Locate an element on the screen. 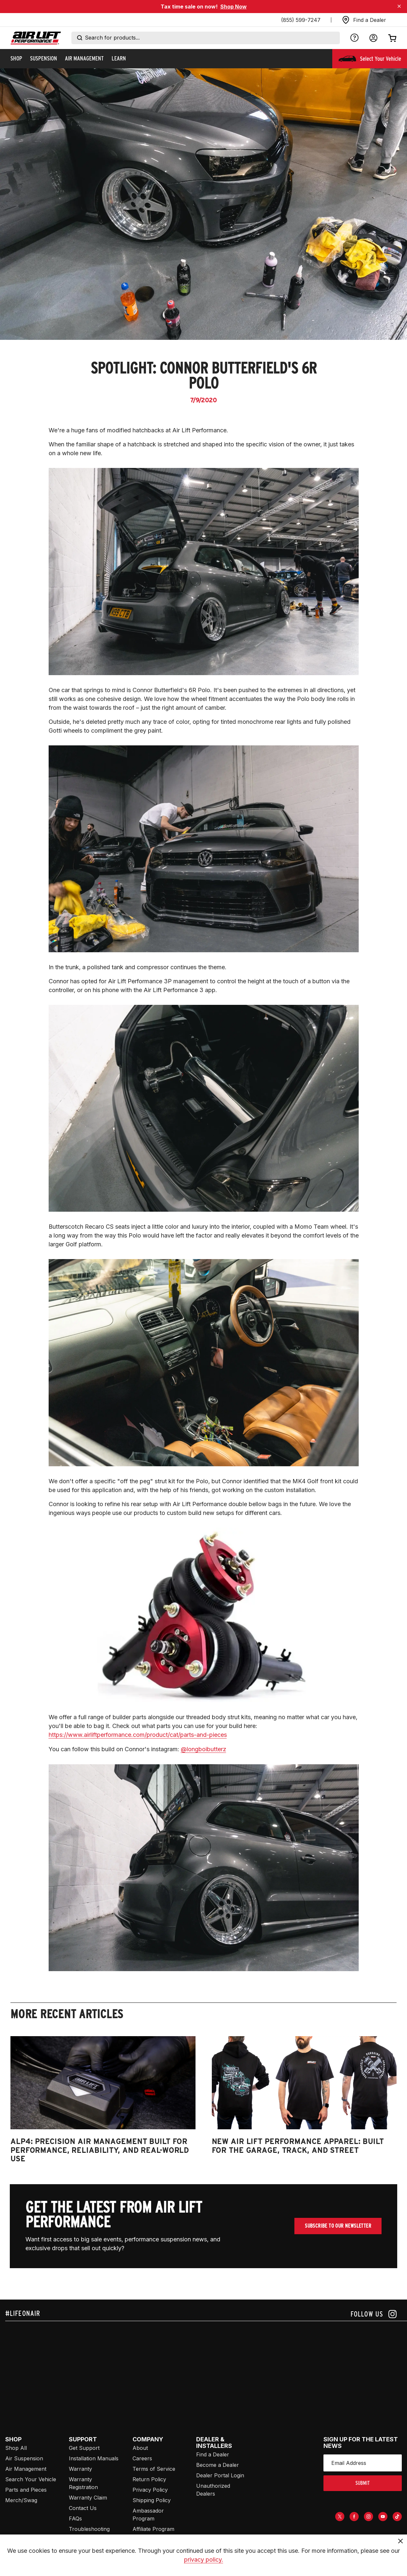  privacy policy. is located at coordinates (203, 2559).